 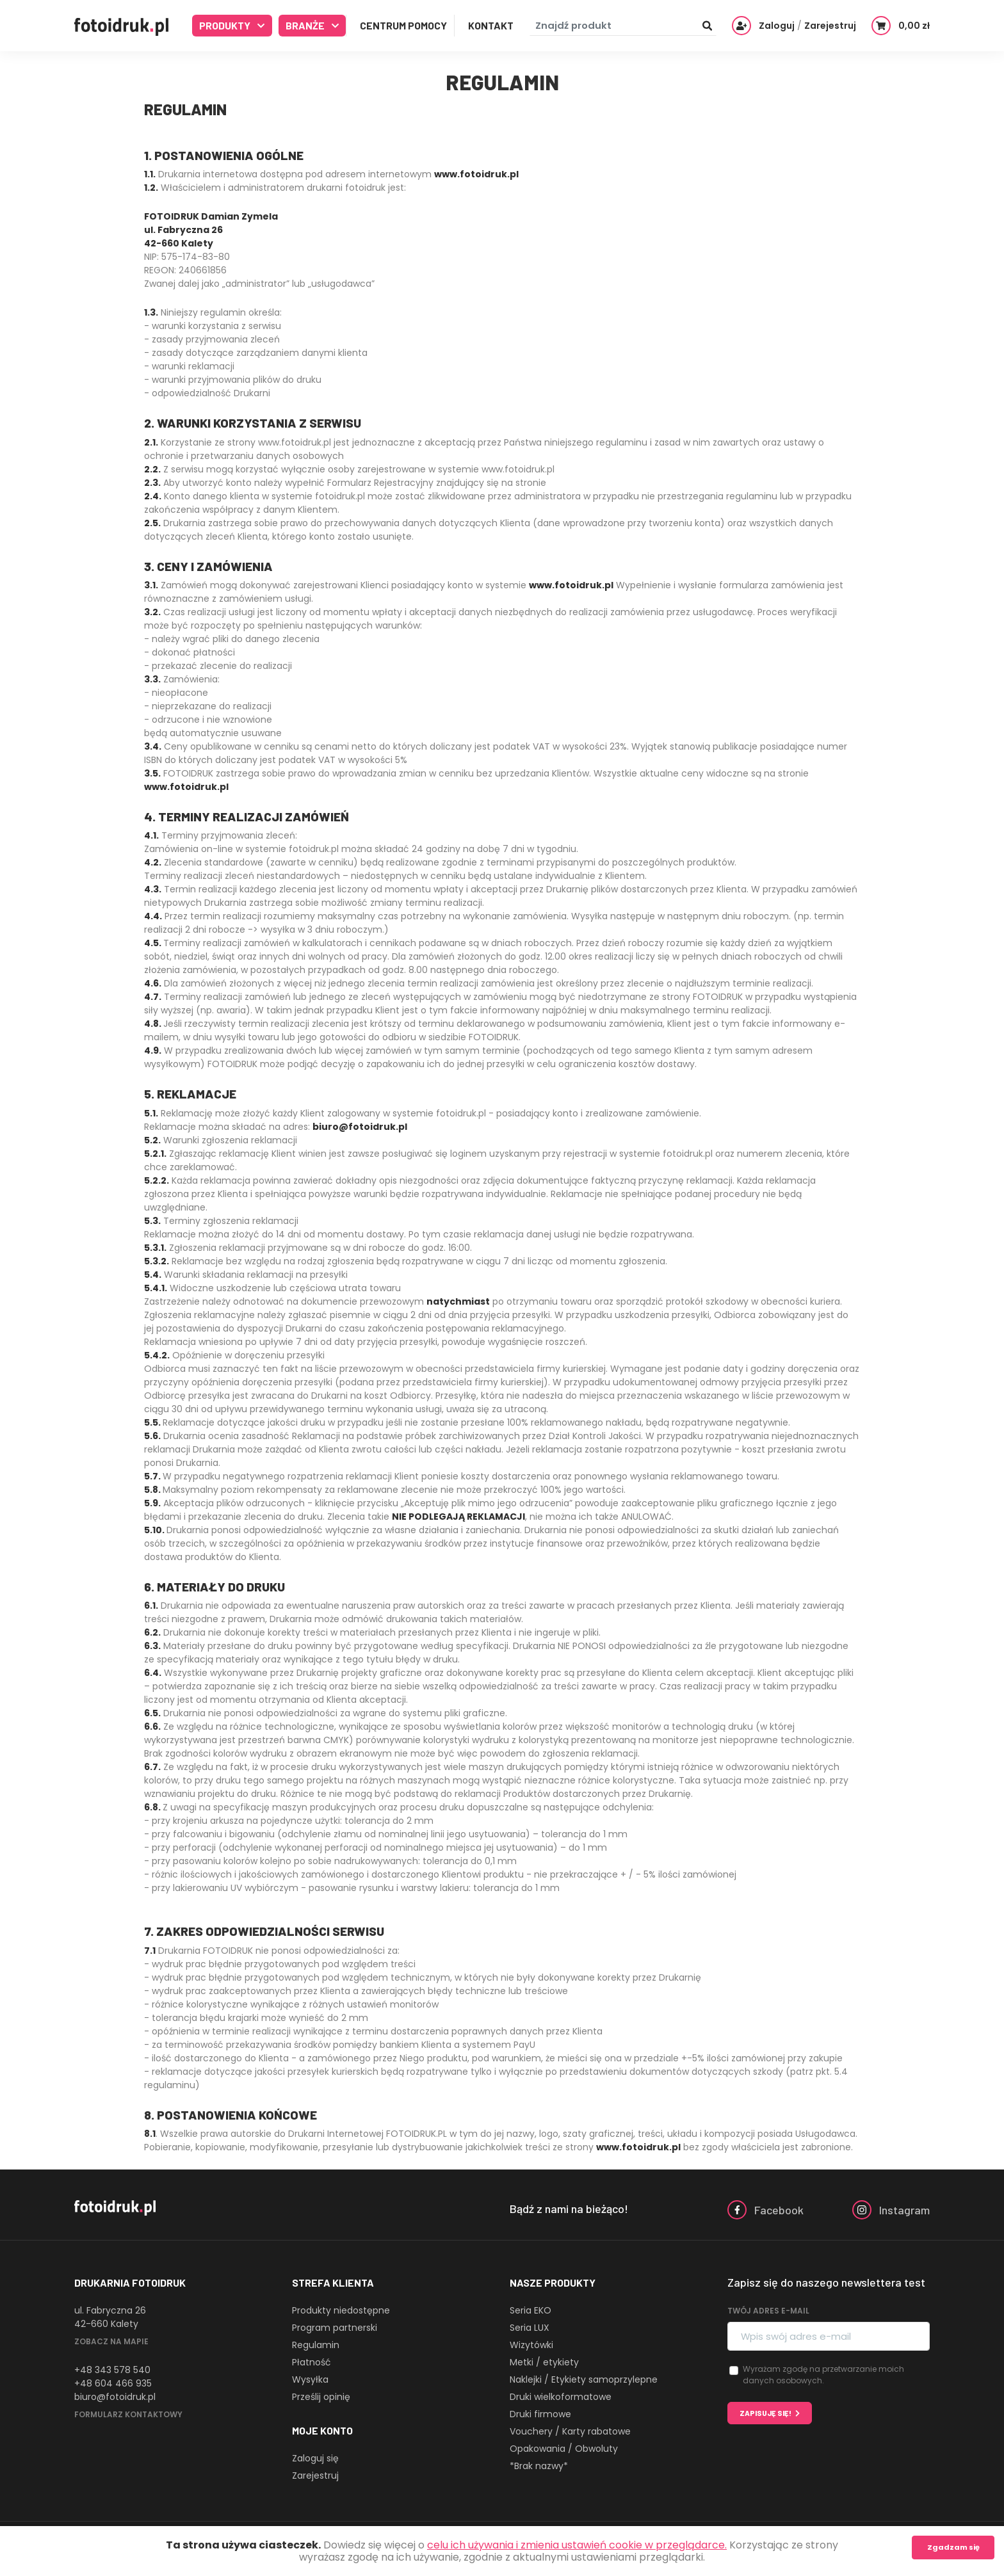 I want to click on *Brak nazwy*, so click(x=539, y=2465).